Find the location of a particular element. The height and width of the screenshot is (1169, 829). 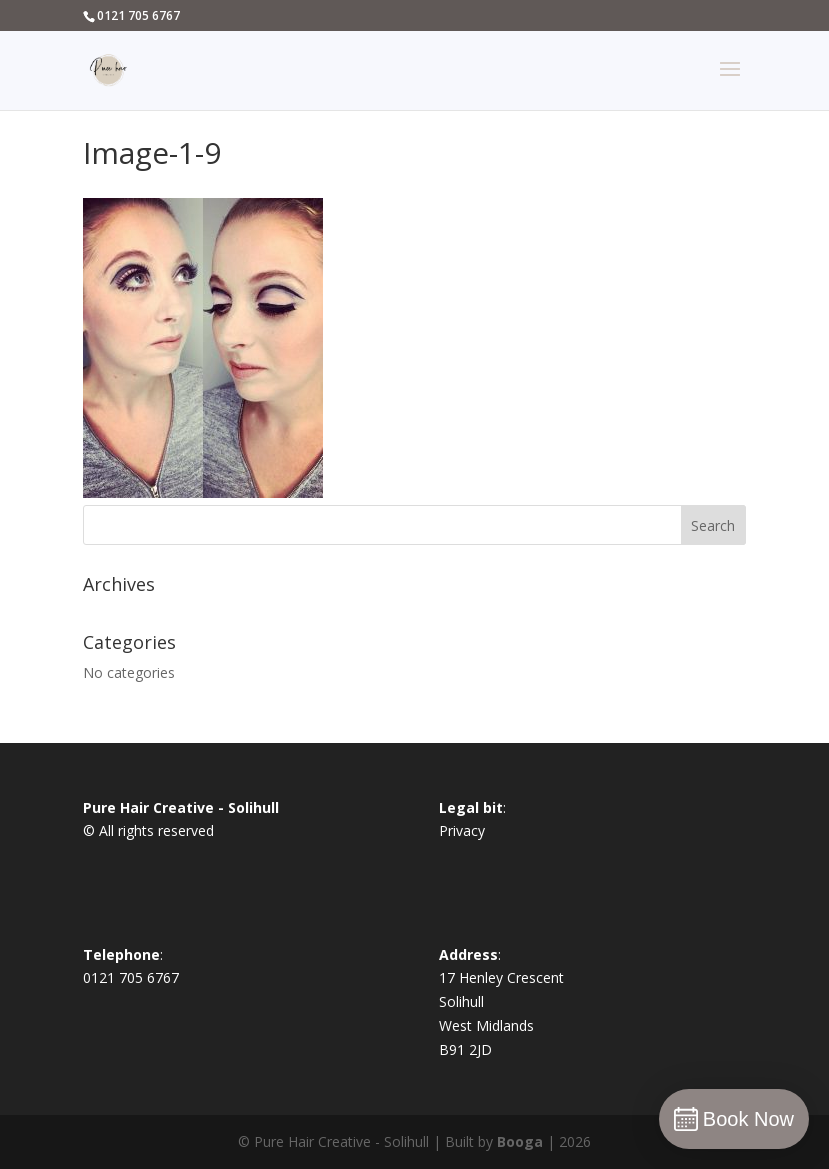

Privacy is located at coordinates (462, 830).